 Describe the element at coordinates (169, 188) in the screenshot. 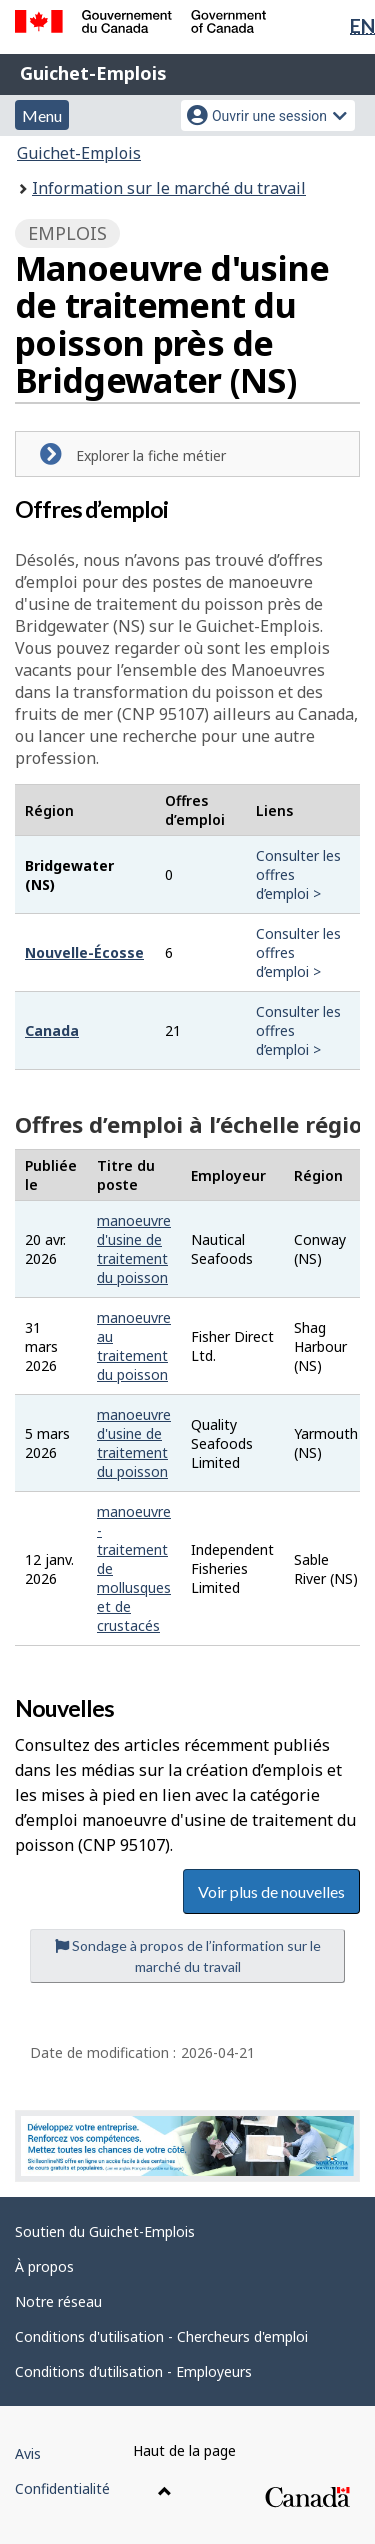

I see `Information sur le marché du travail` at that location.